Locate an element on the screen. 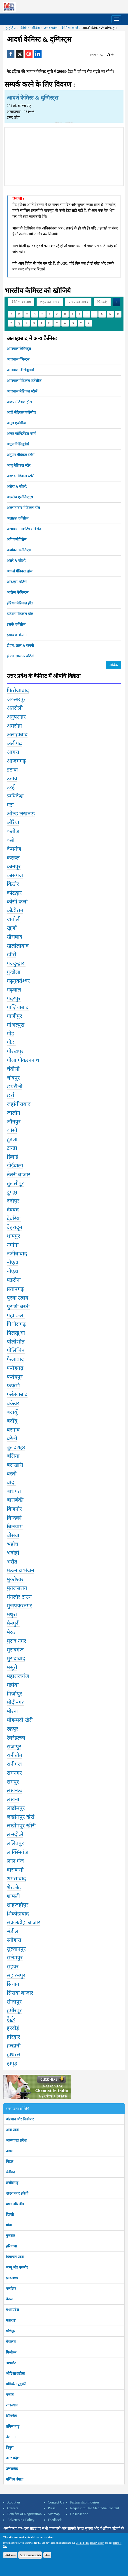 This screenshot has width=128, height=2576. सीतापुर is located at coordinates (14, 2002).